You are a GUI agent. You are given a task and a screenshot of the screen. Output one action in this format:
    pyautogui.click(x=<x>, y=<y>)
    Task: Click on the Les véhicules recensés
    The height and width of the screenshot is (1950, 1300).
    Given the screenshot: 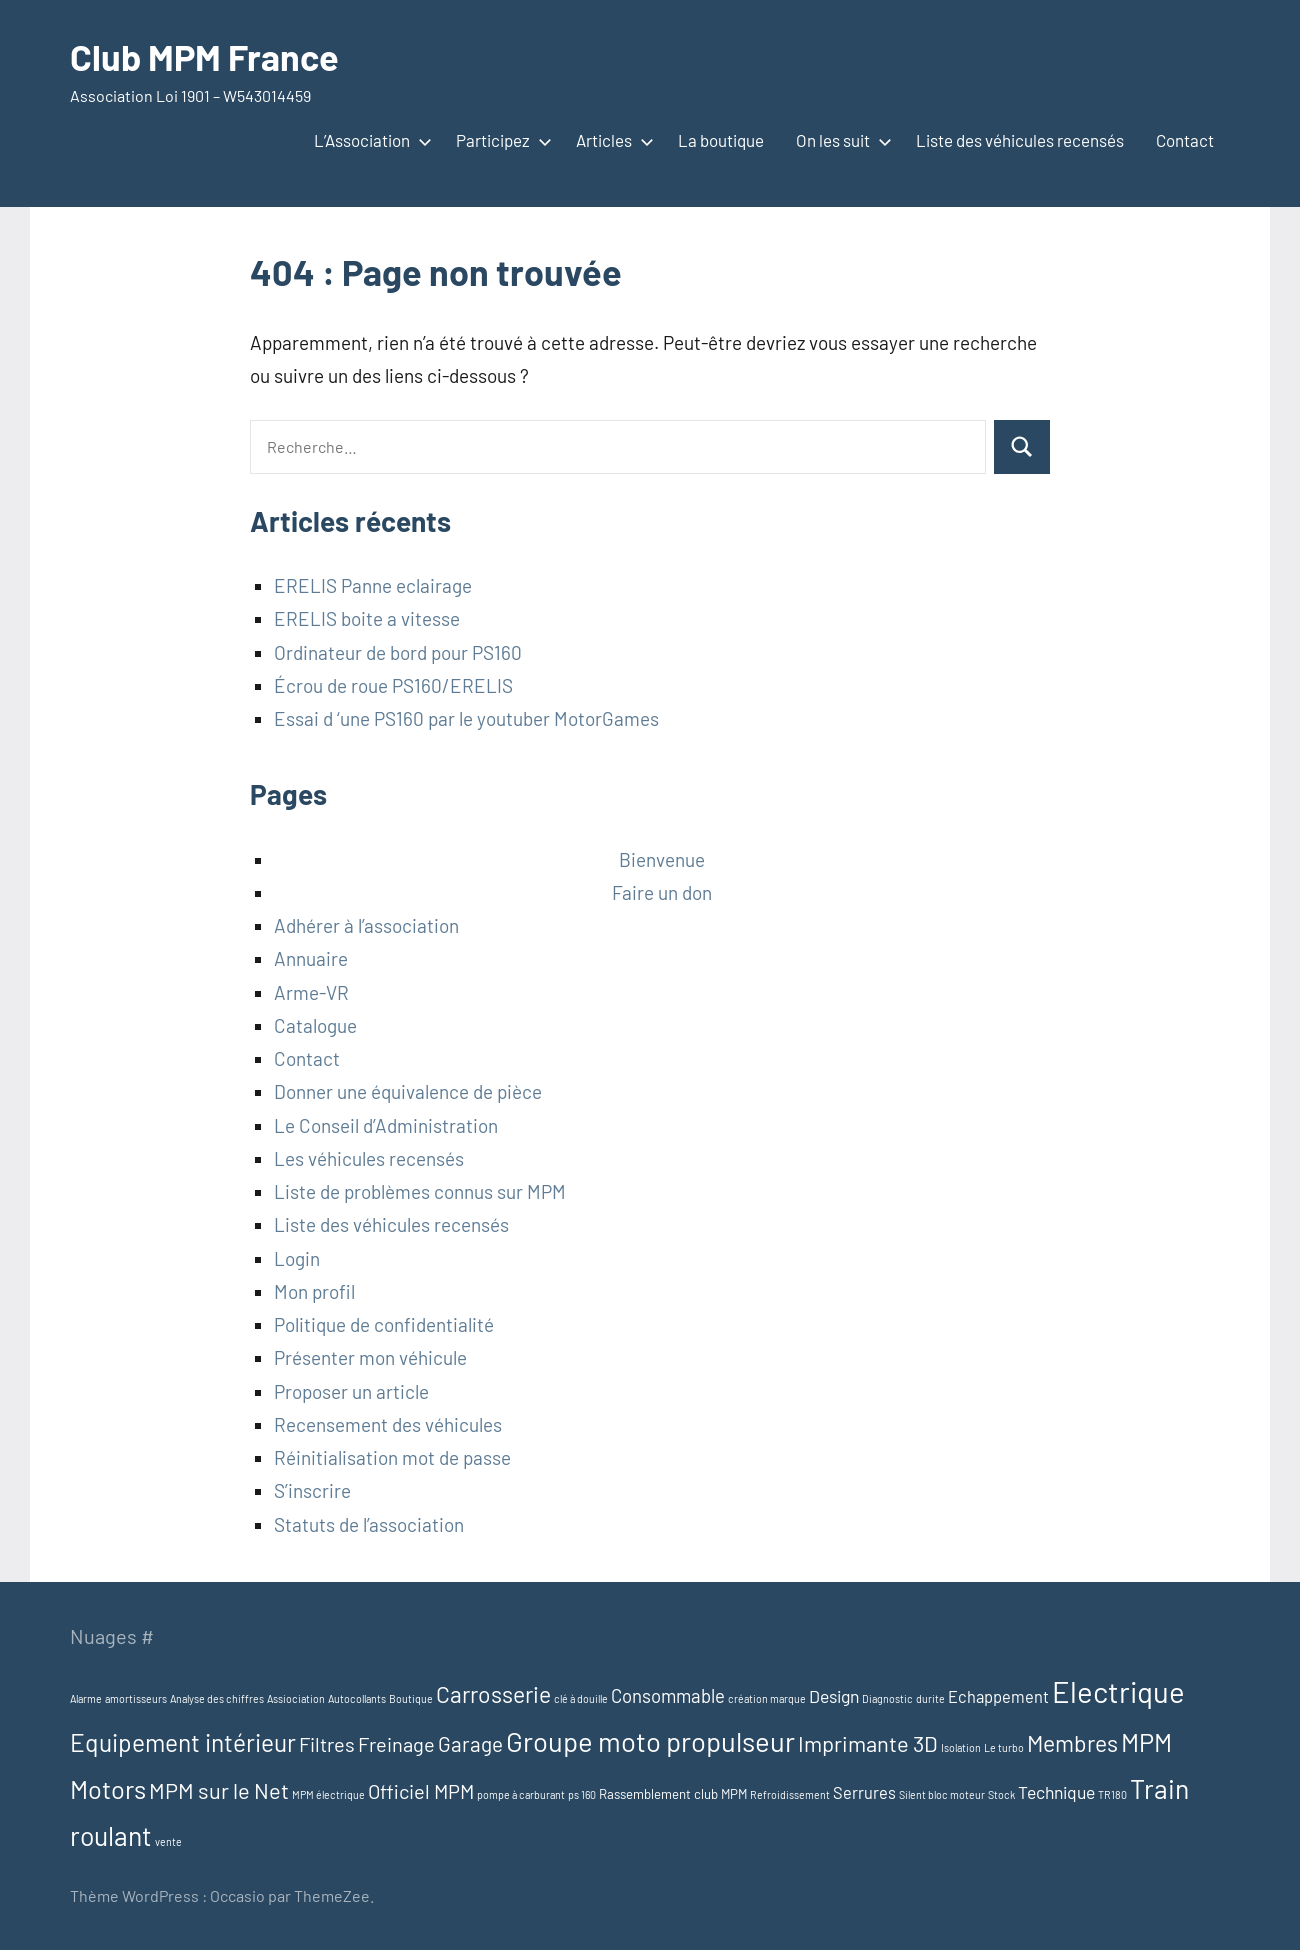 What is the action you would take?
    pyautogui.click(x=369, y=1158)
    